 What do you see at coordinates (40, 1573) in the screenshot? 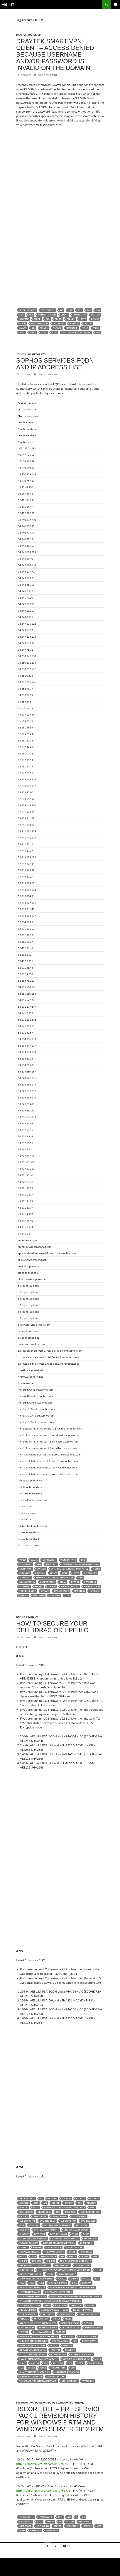
I see `Firewall` at bounding box center [40, 1573].